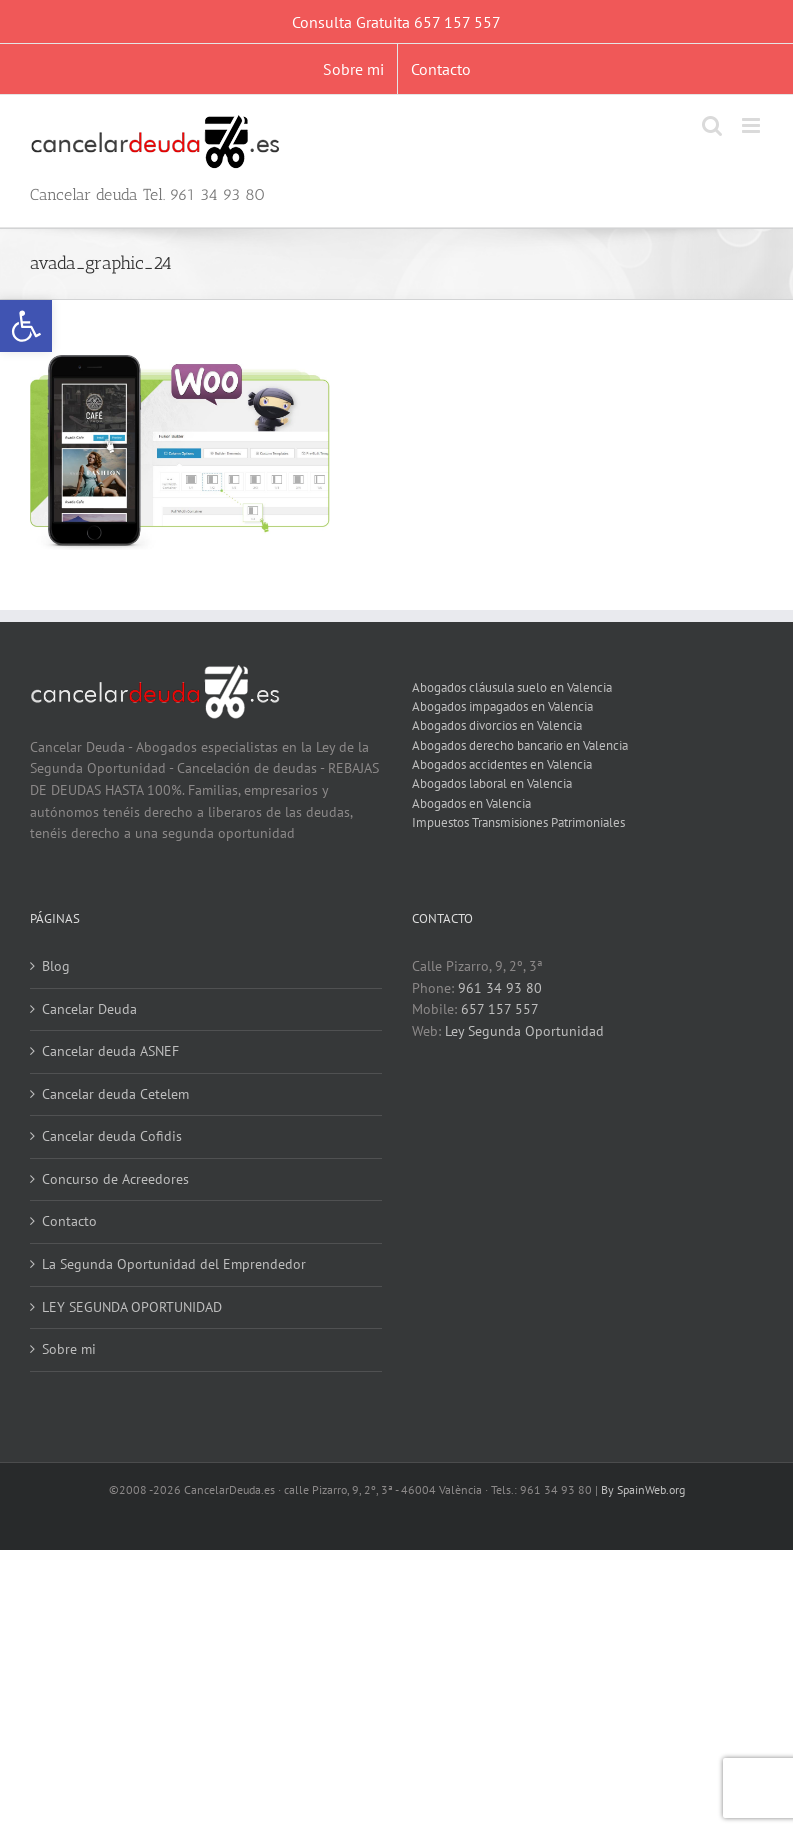 This screenshot has height=1832, width=793. I want to click on Contacto [link], so click(69, 1221).